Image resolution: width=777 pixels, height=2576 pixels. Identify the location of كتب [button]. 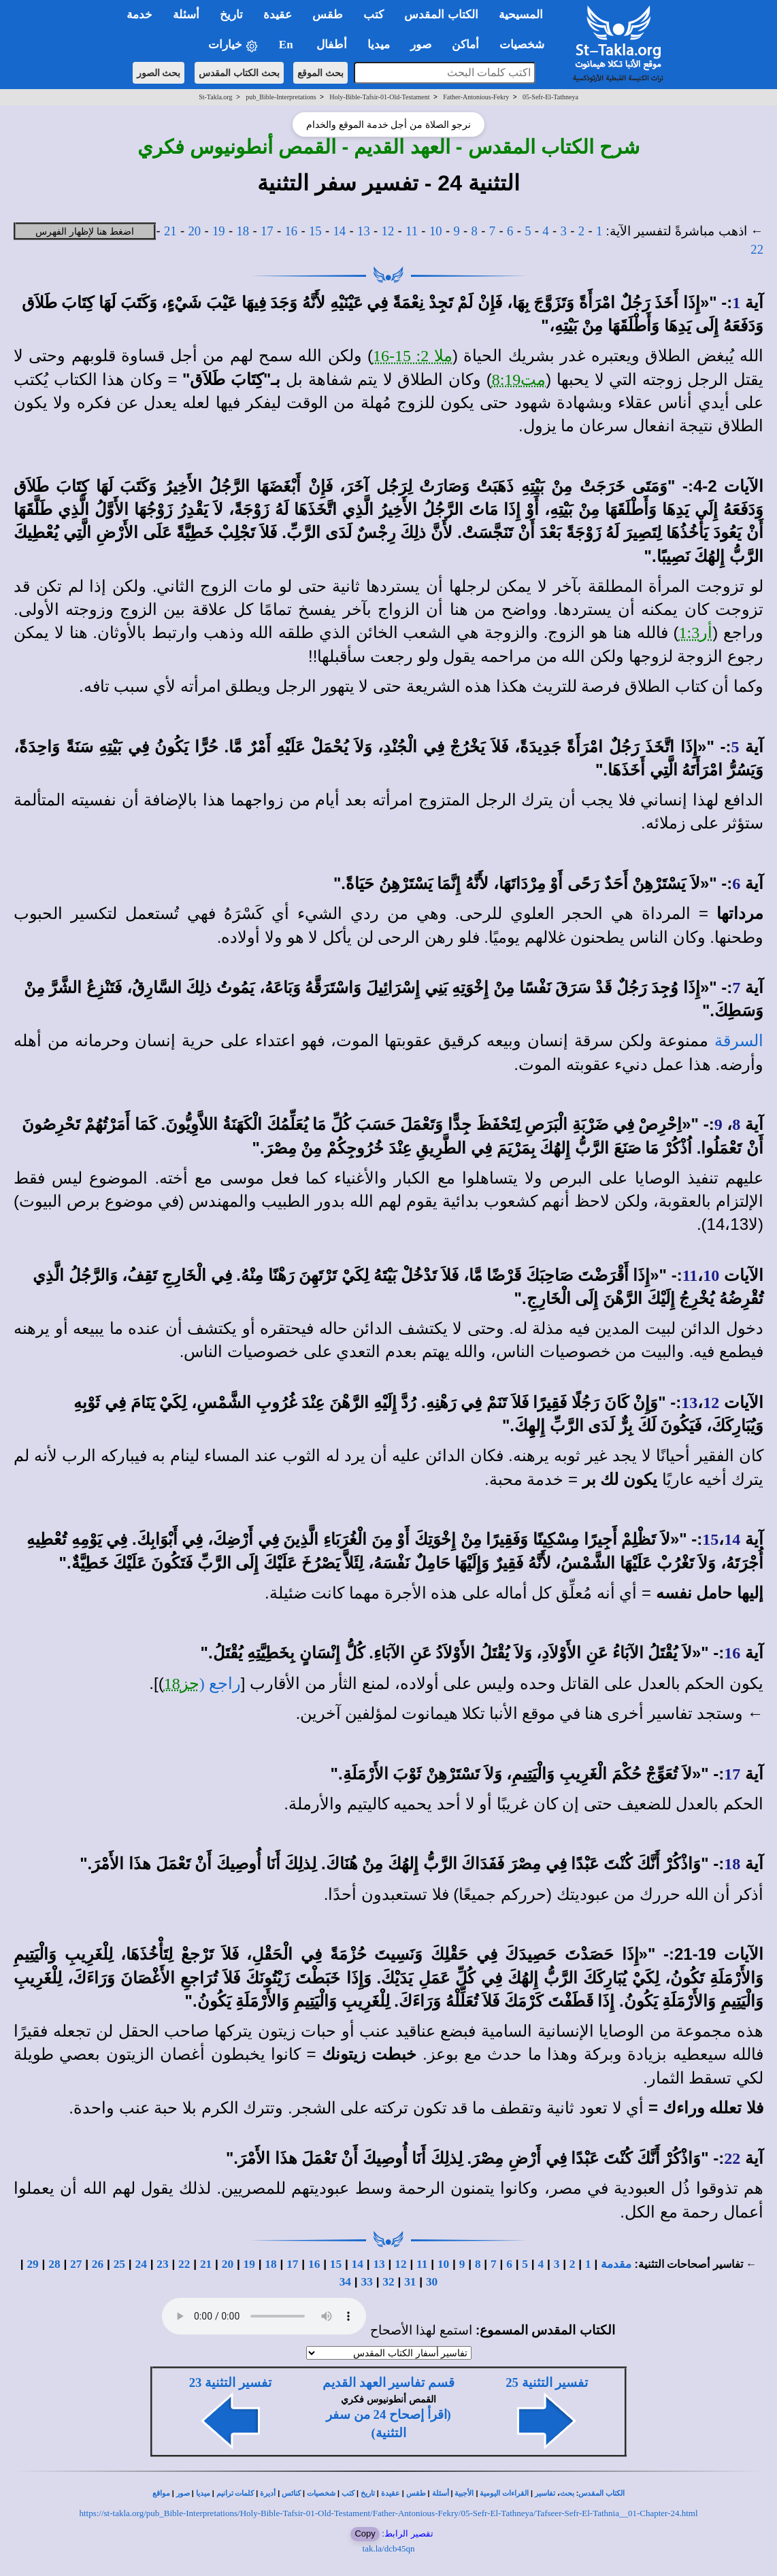
(373, 14).